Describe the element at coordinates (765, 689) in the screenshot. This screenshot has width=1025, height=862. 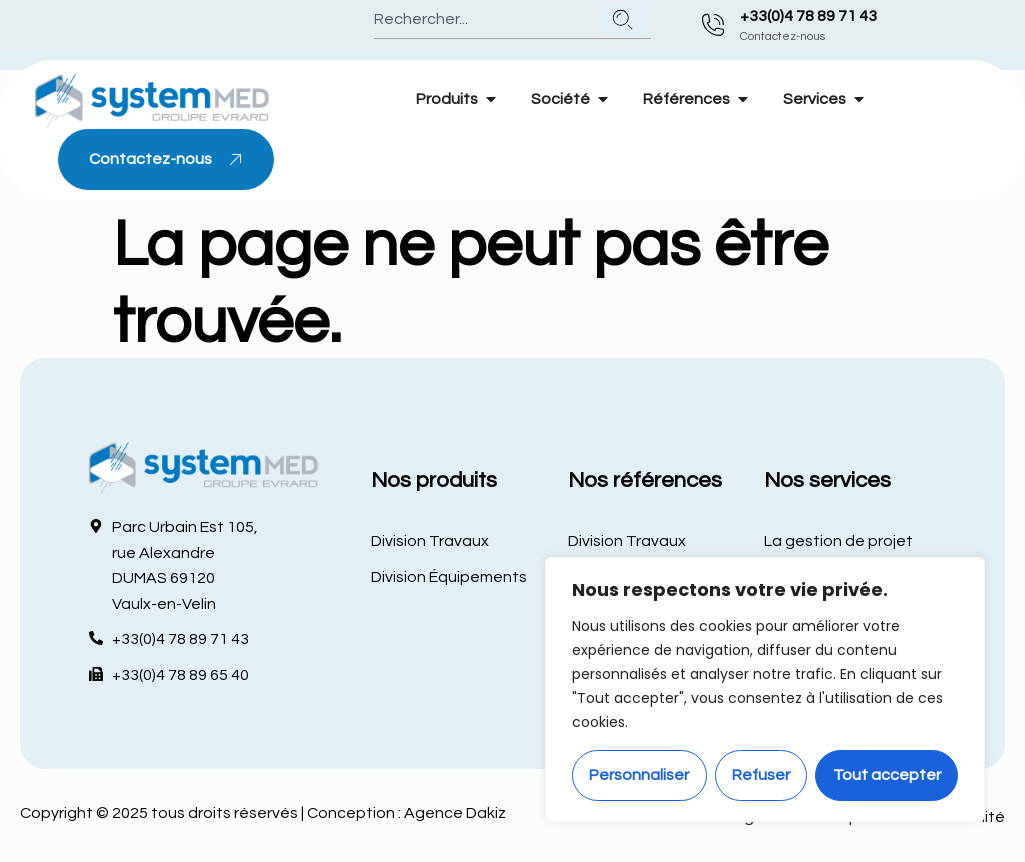
I see `[region]` at that location.